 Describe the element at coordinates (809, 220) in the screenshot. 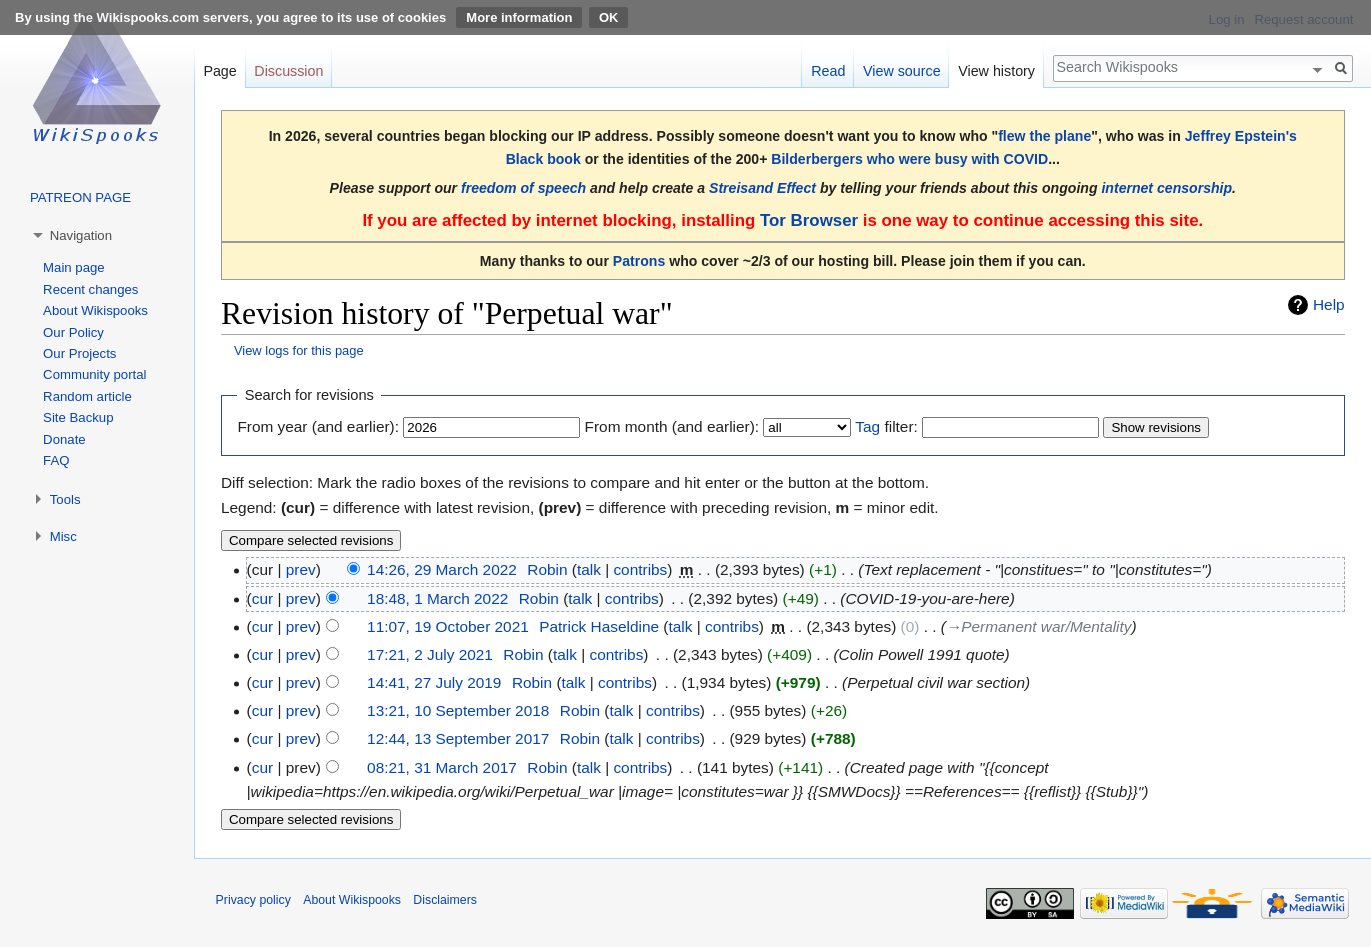

I see `Tor Browser` at that location.